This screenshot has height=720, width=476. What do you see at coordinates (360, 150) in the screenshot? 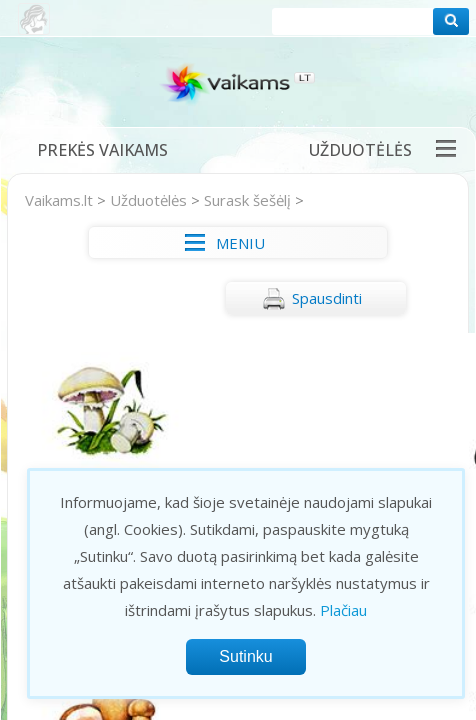
I see `Užduotėlės` at bounding box center [360, 150].